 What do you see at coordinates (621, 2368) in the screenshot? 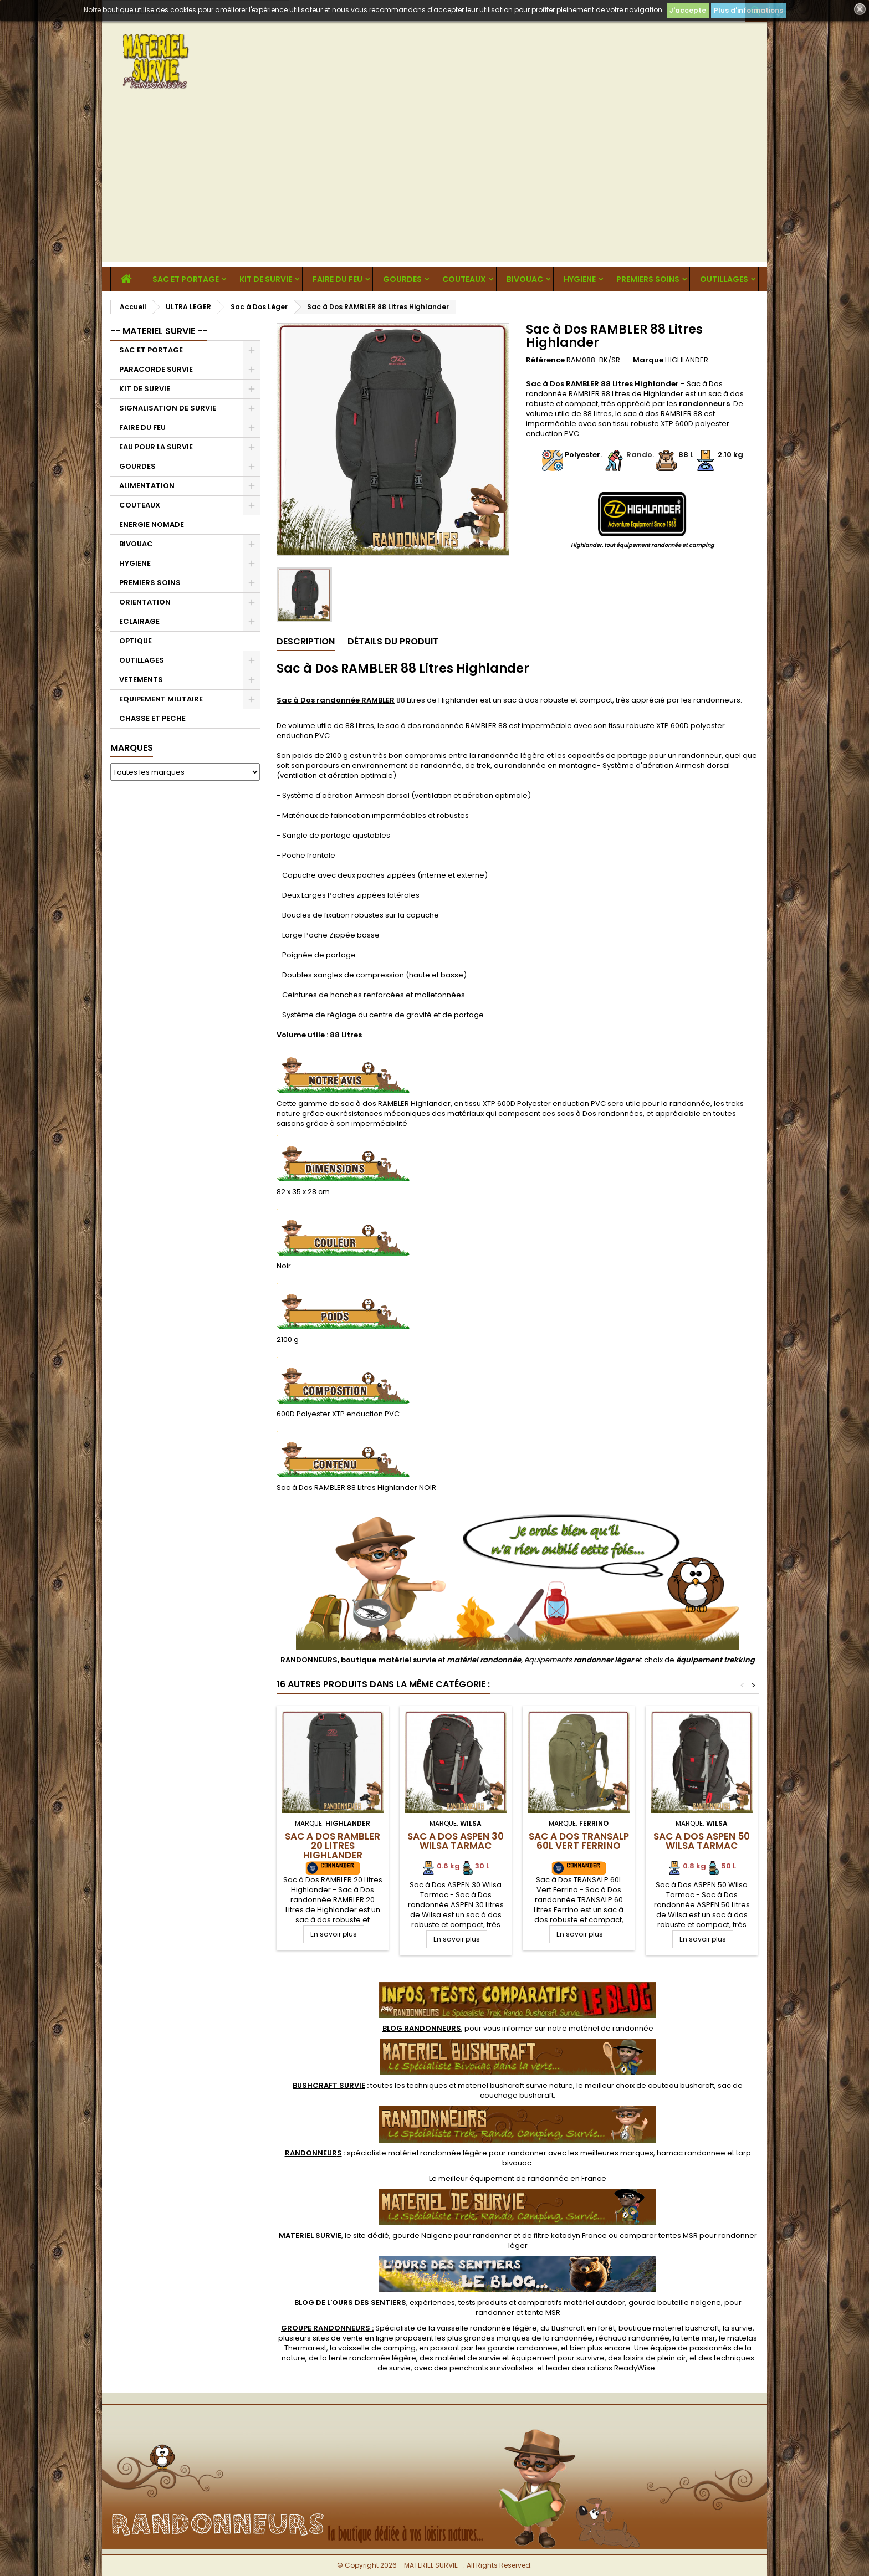
I see `rations ReadyWise` at bounding box center [621, 2368].